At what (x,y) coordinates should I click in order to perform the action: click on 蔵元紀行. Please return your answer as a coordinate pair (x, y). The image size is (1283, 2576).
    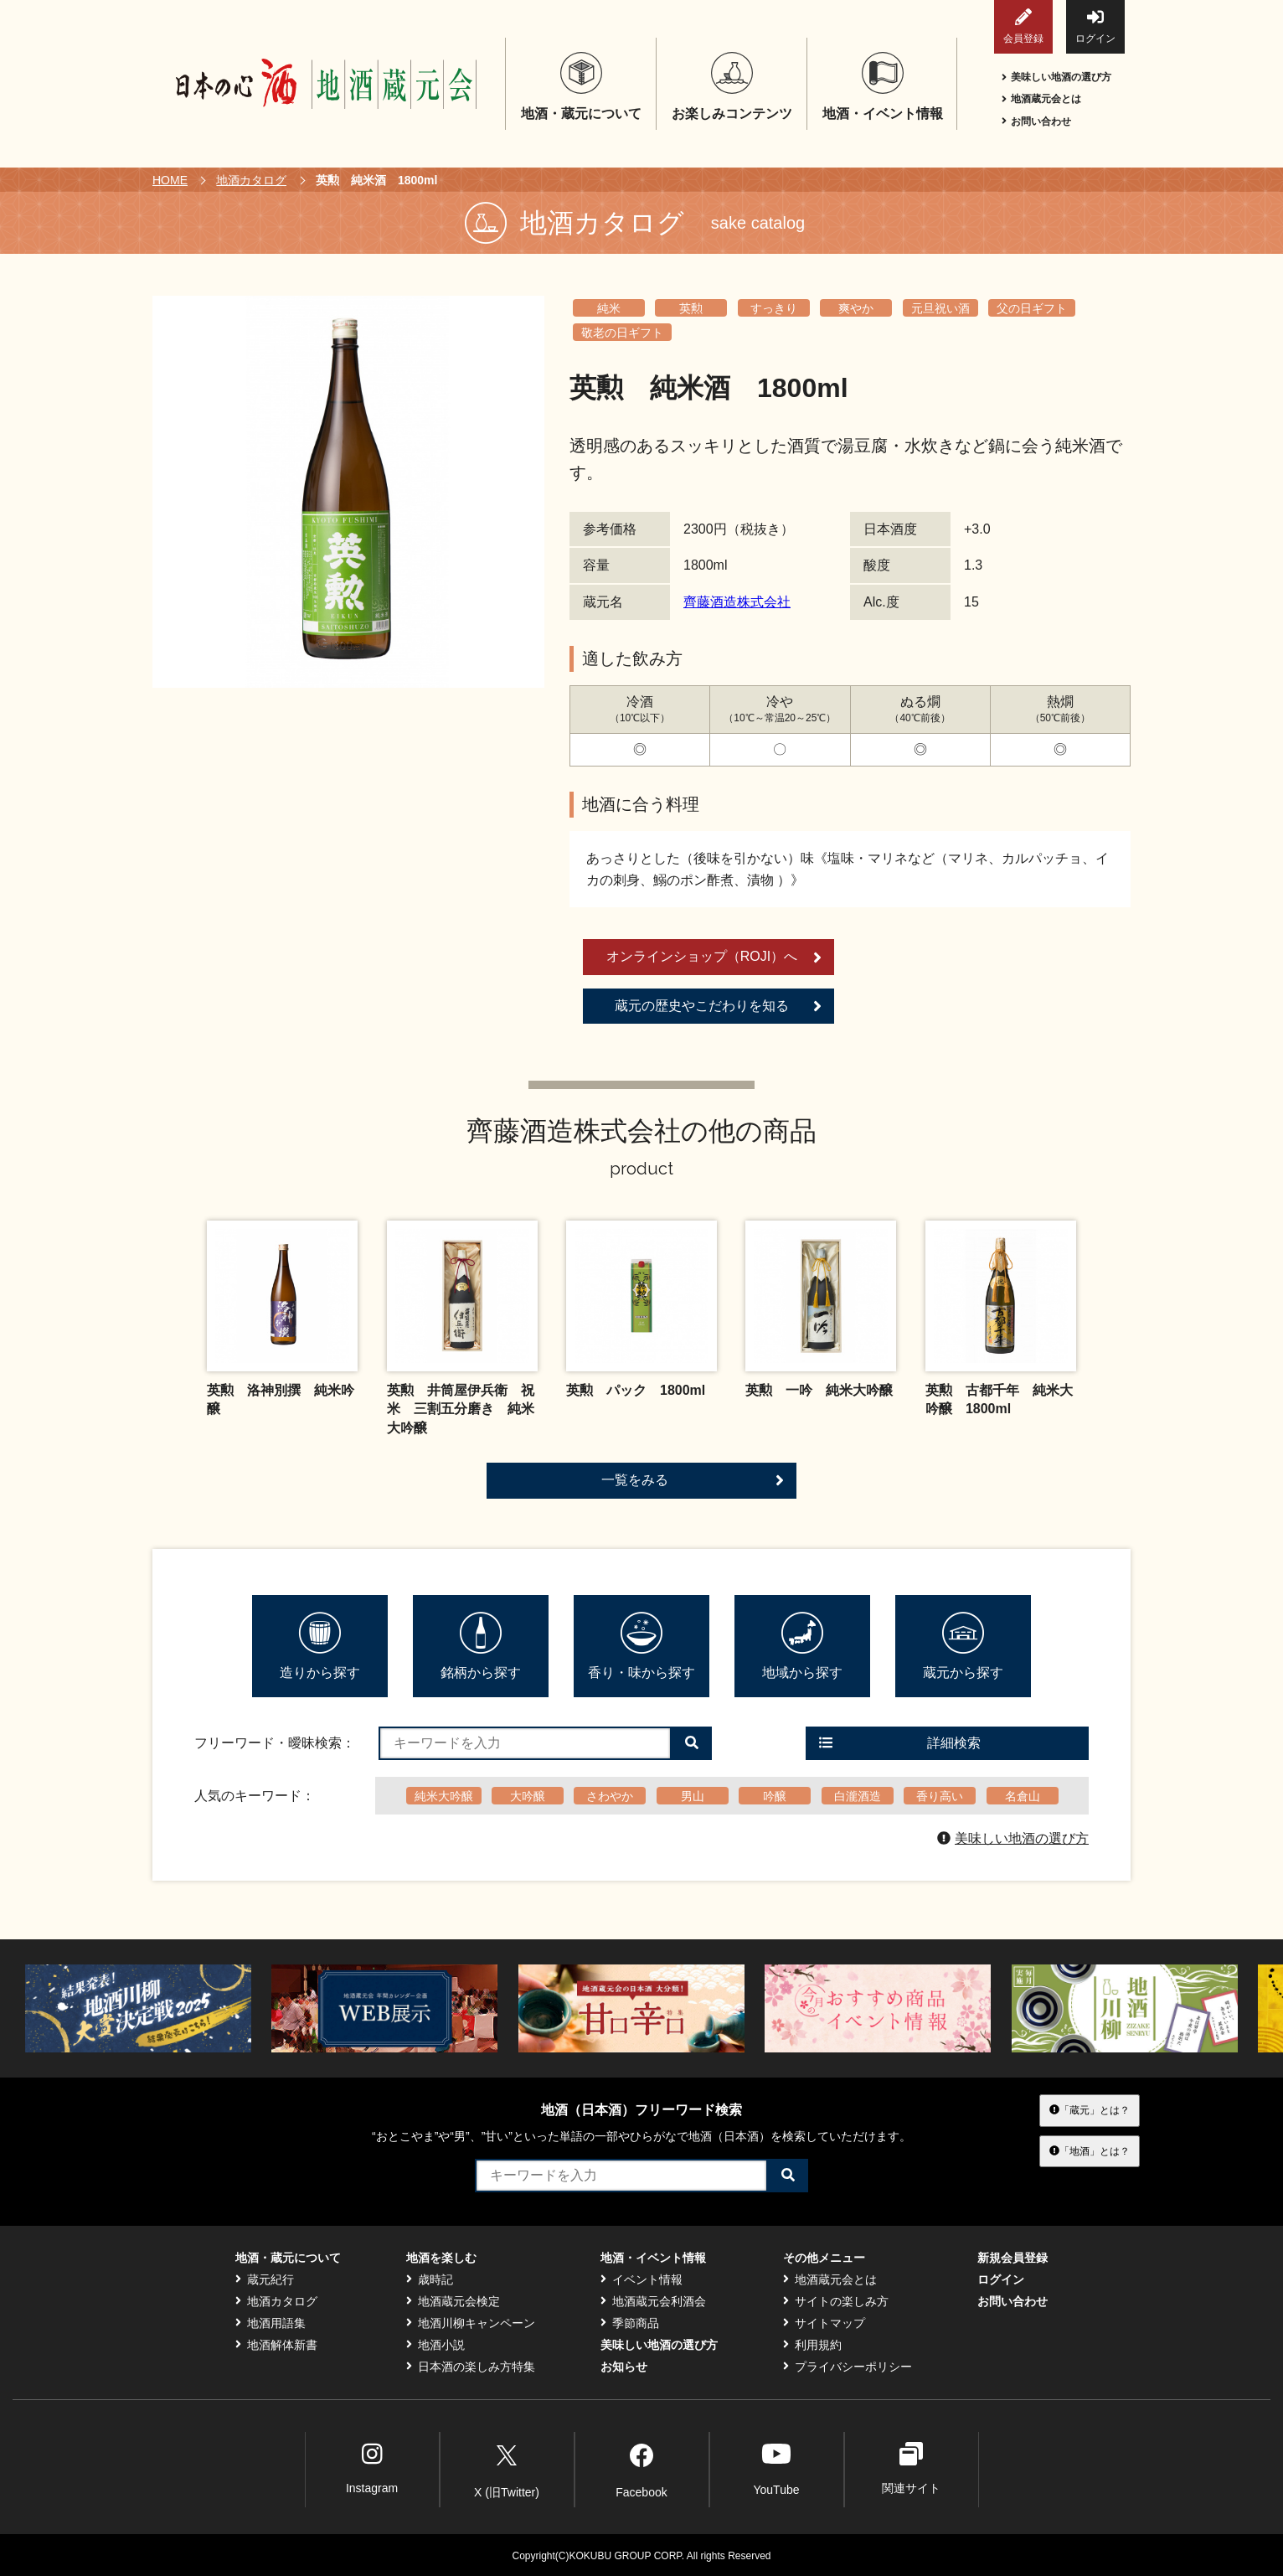
    Looking at the image, I should click on (264, 2279).